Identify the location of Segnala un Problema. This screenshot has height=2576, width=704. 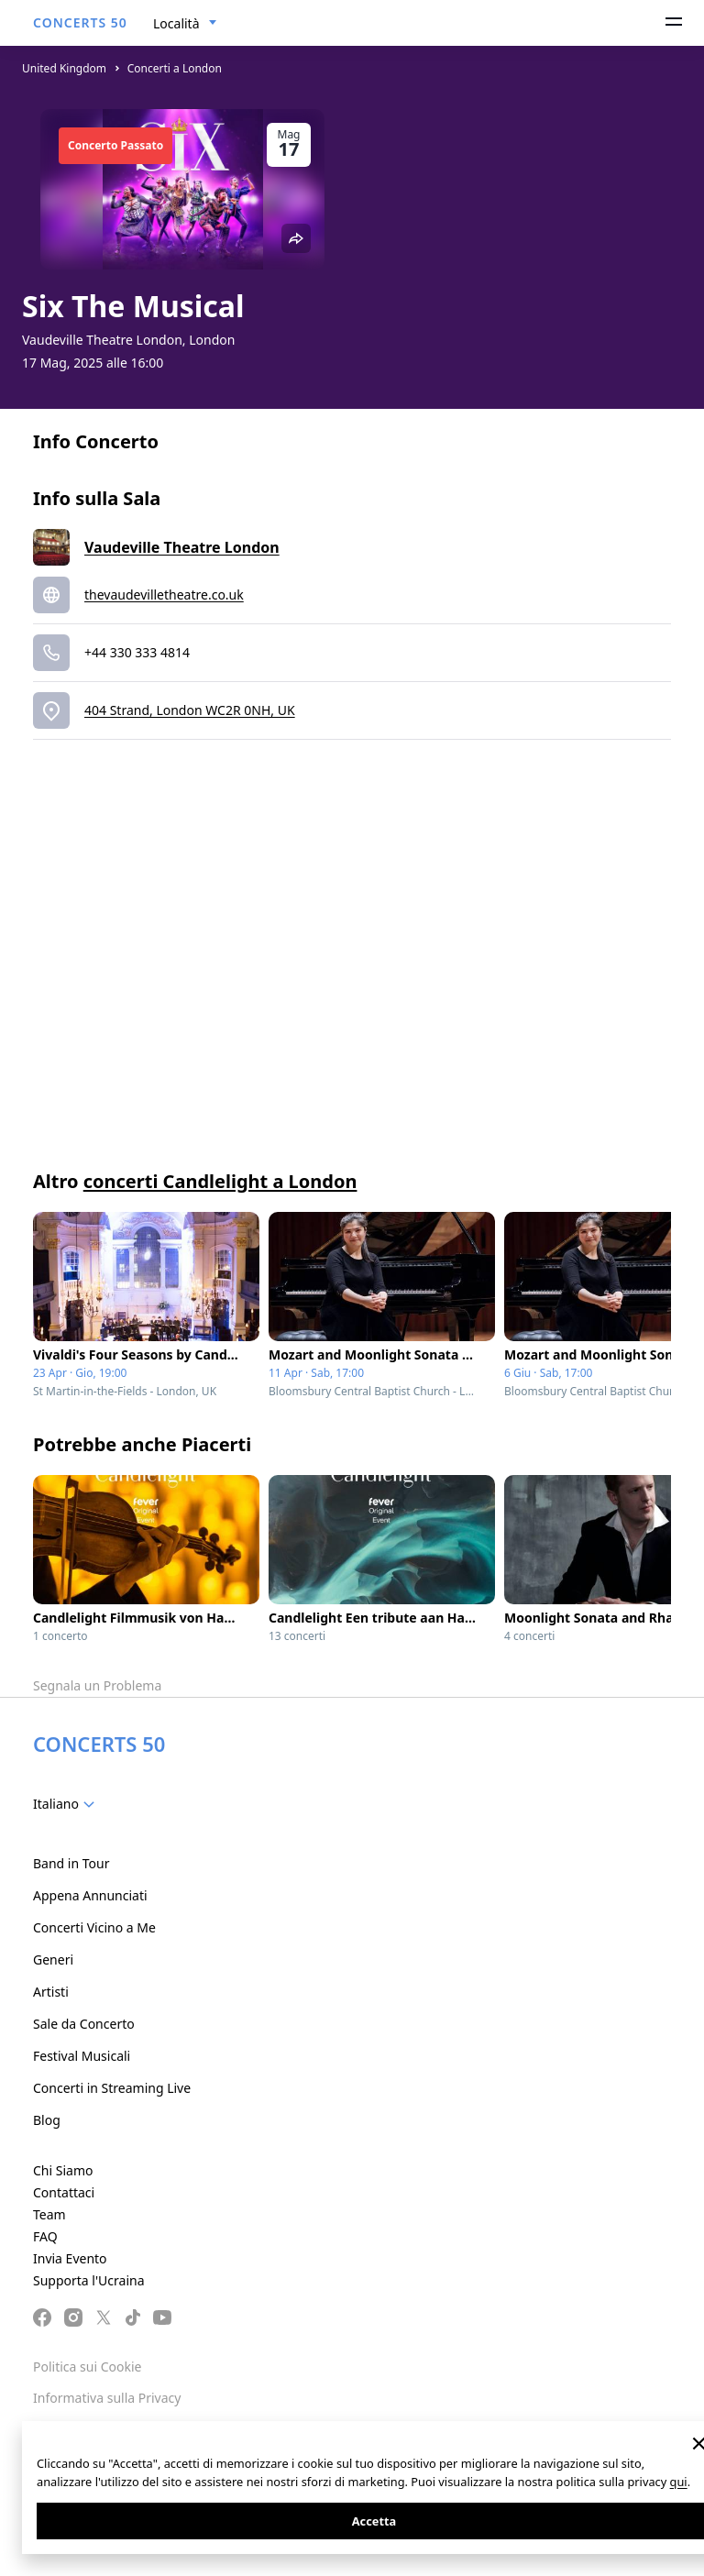
(97, 1685).